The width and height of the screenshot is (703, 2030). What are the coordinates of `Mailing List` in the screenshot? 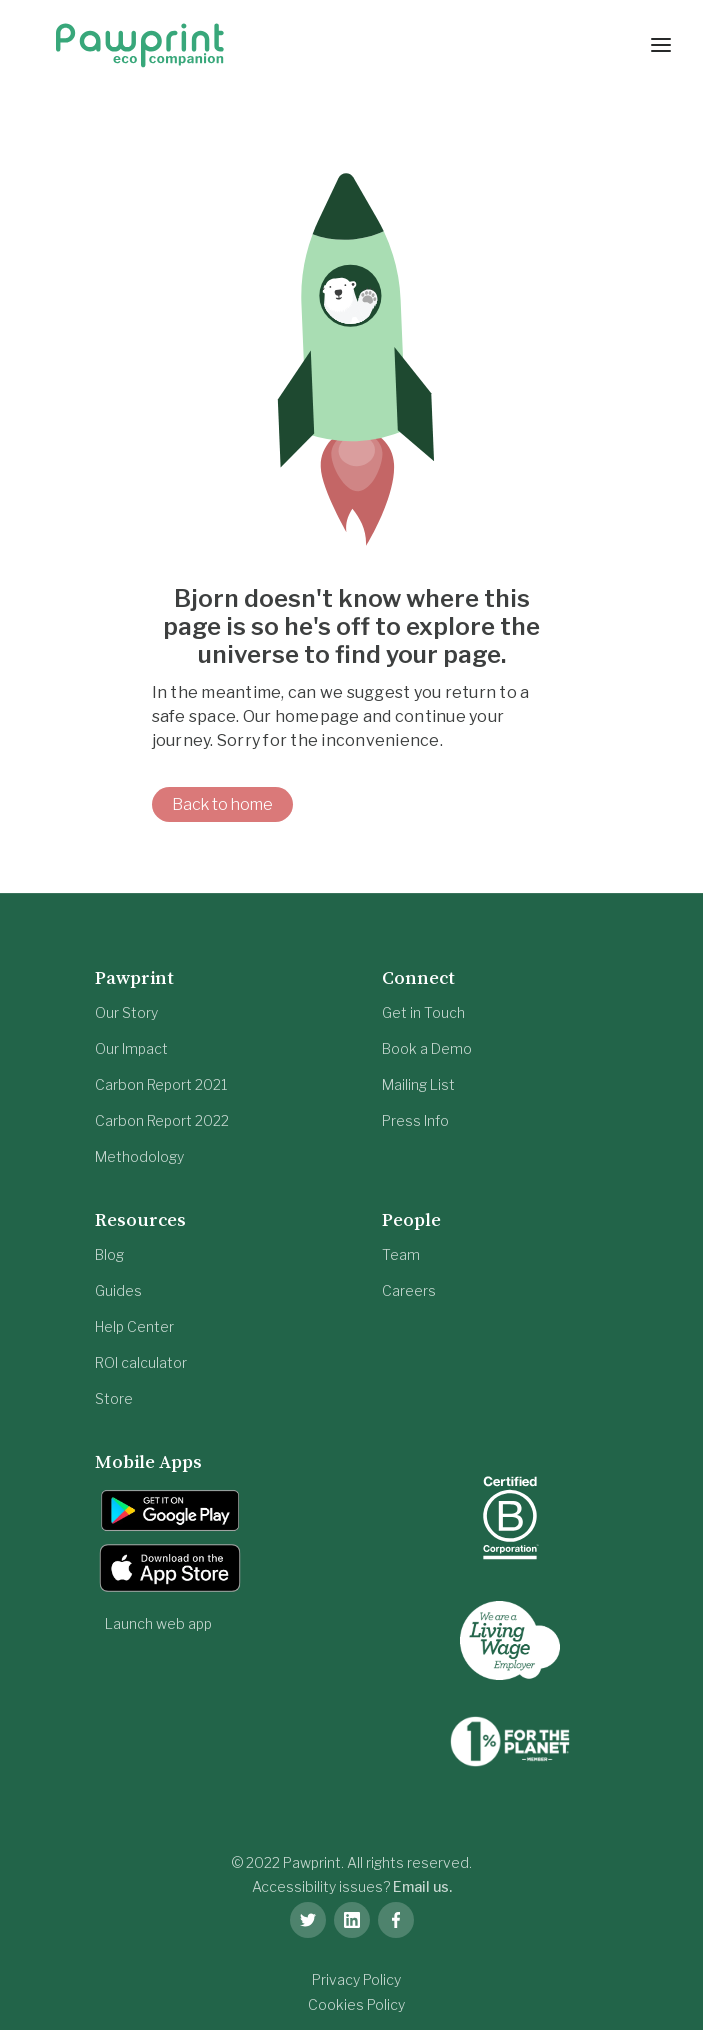 It's located at (418, 1084).